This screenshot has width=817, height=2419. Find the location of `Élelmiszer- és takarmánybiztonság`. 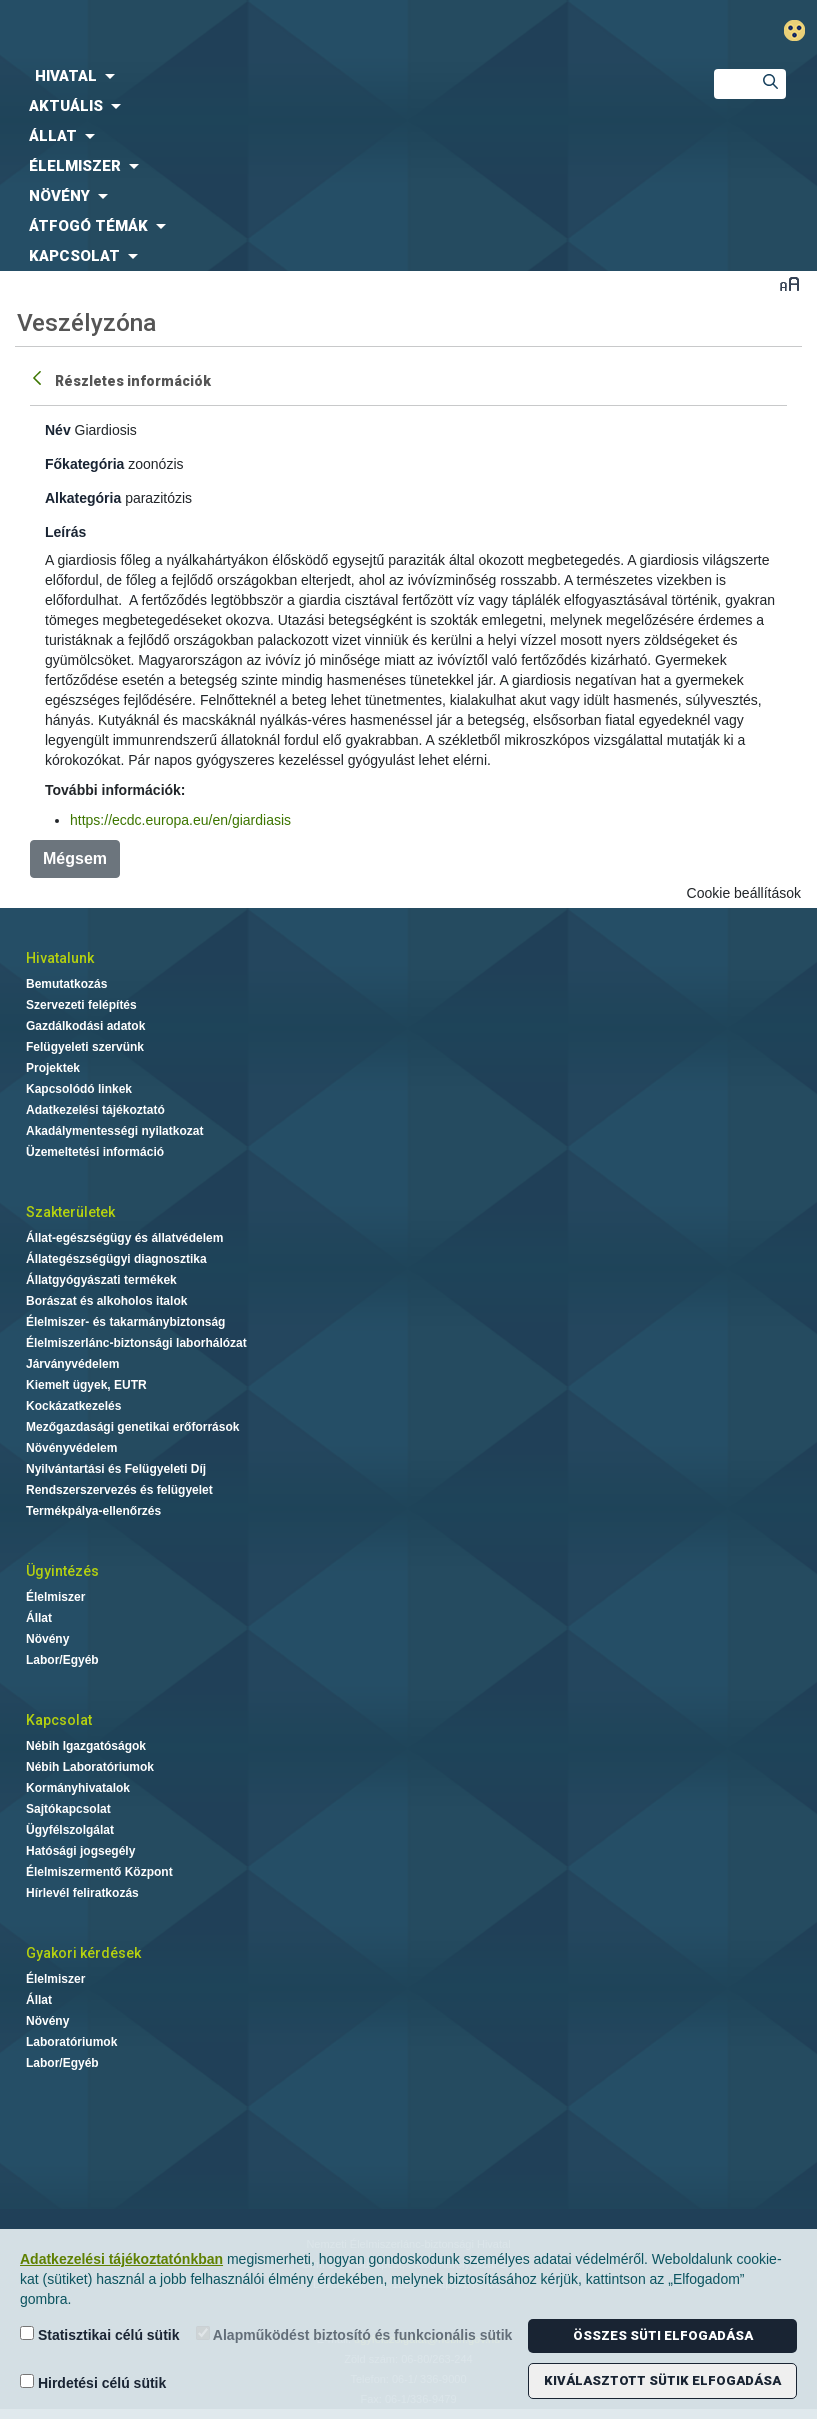

Élelmiszer- és takarmánybiztonság is located at coordinates (125, 1322).